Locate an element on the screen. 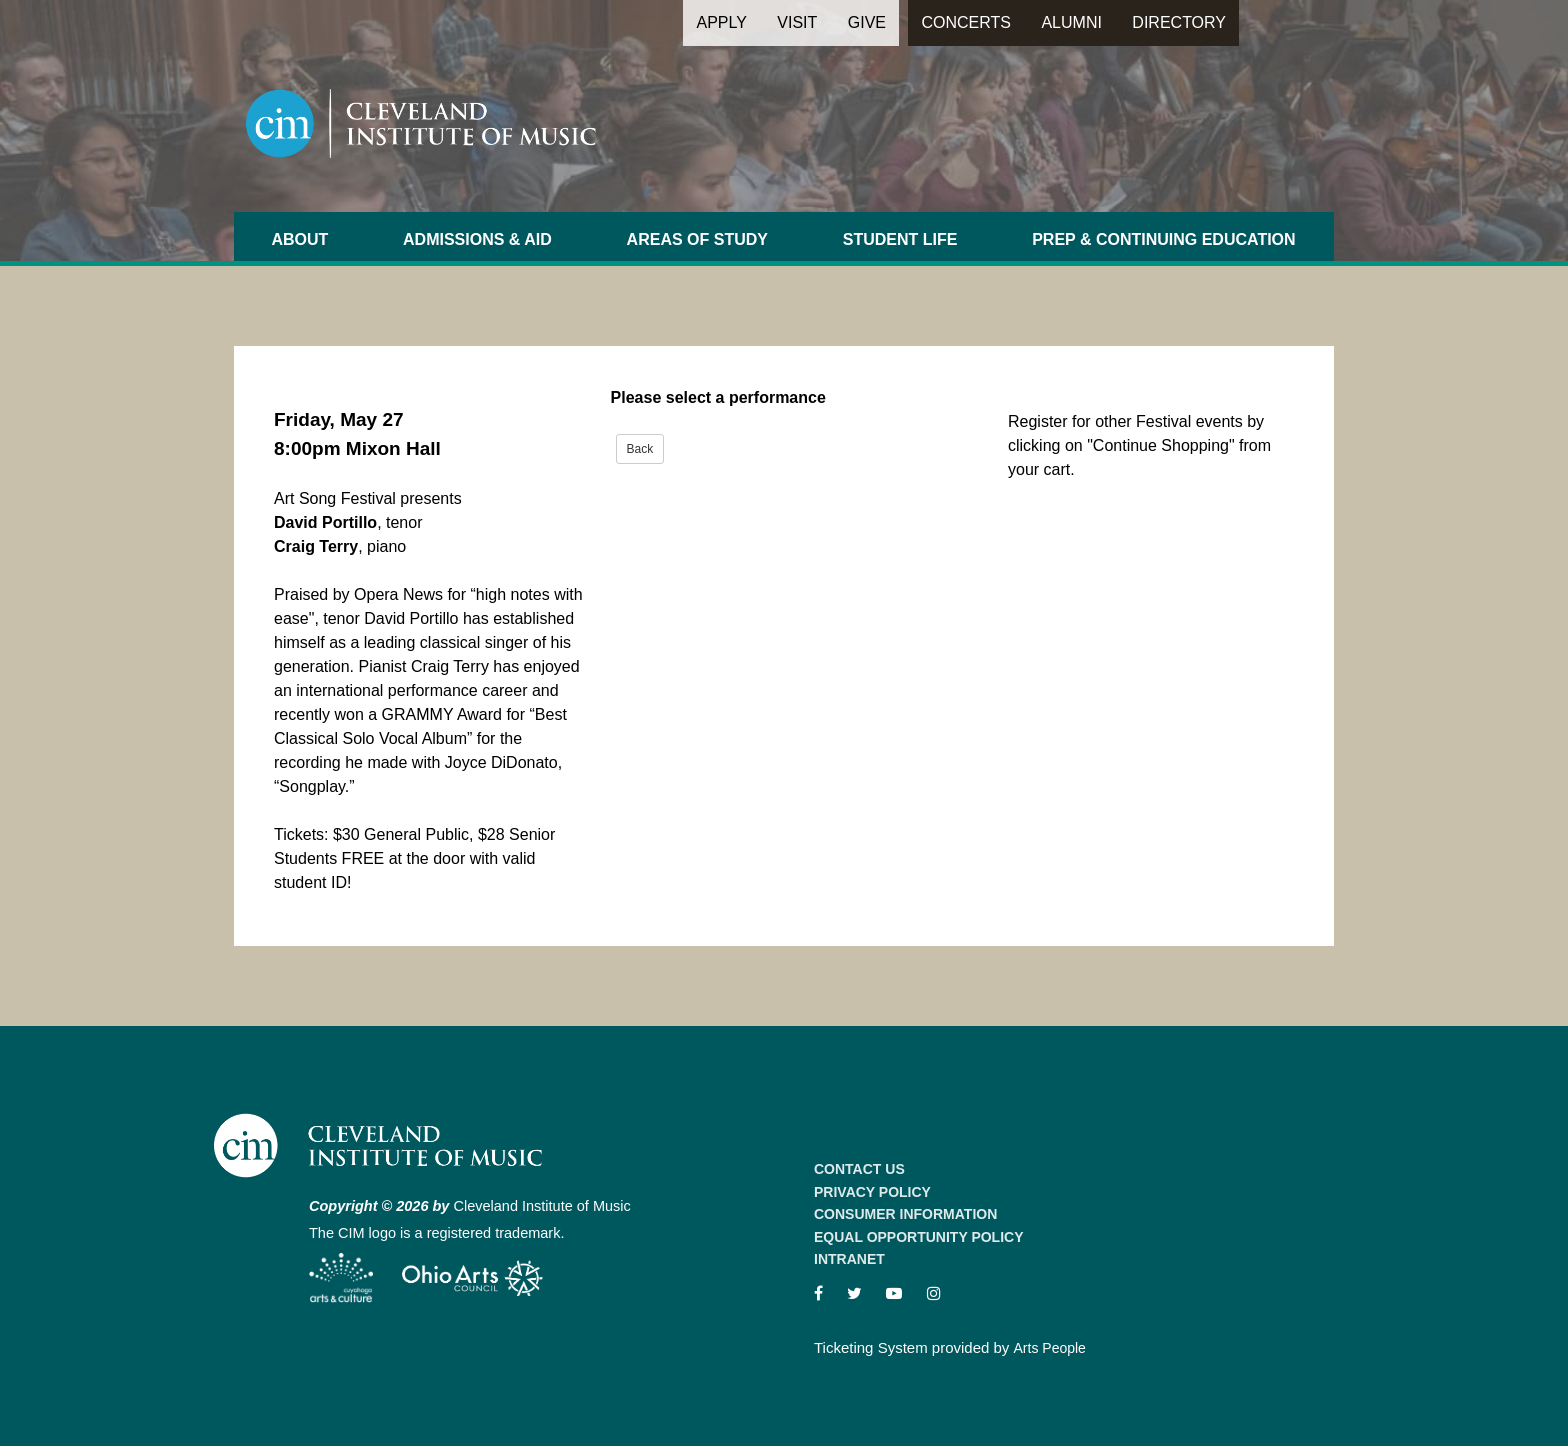  Equal Opportunity Policy is located at coordinates (919, 1237).